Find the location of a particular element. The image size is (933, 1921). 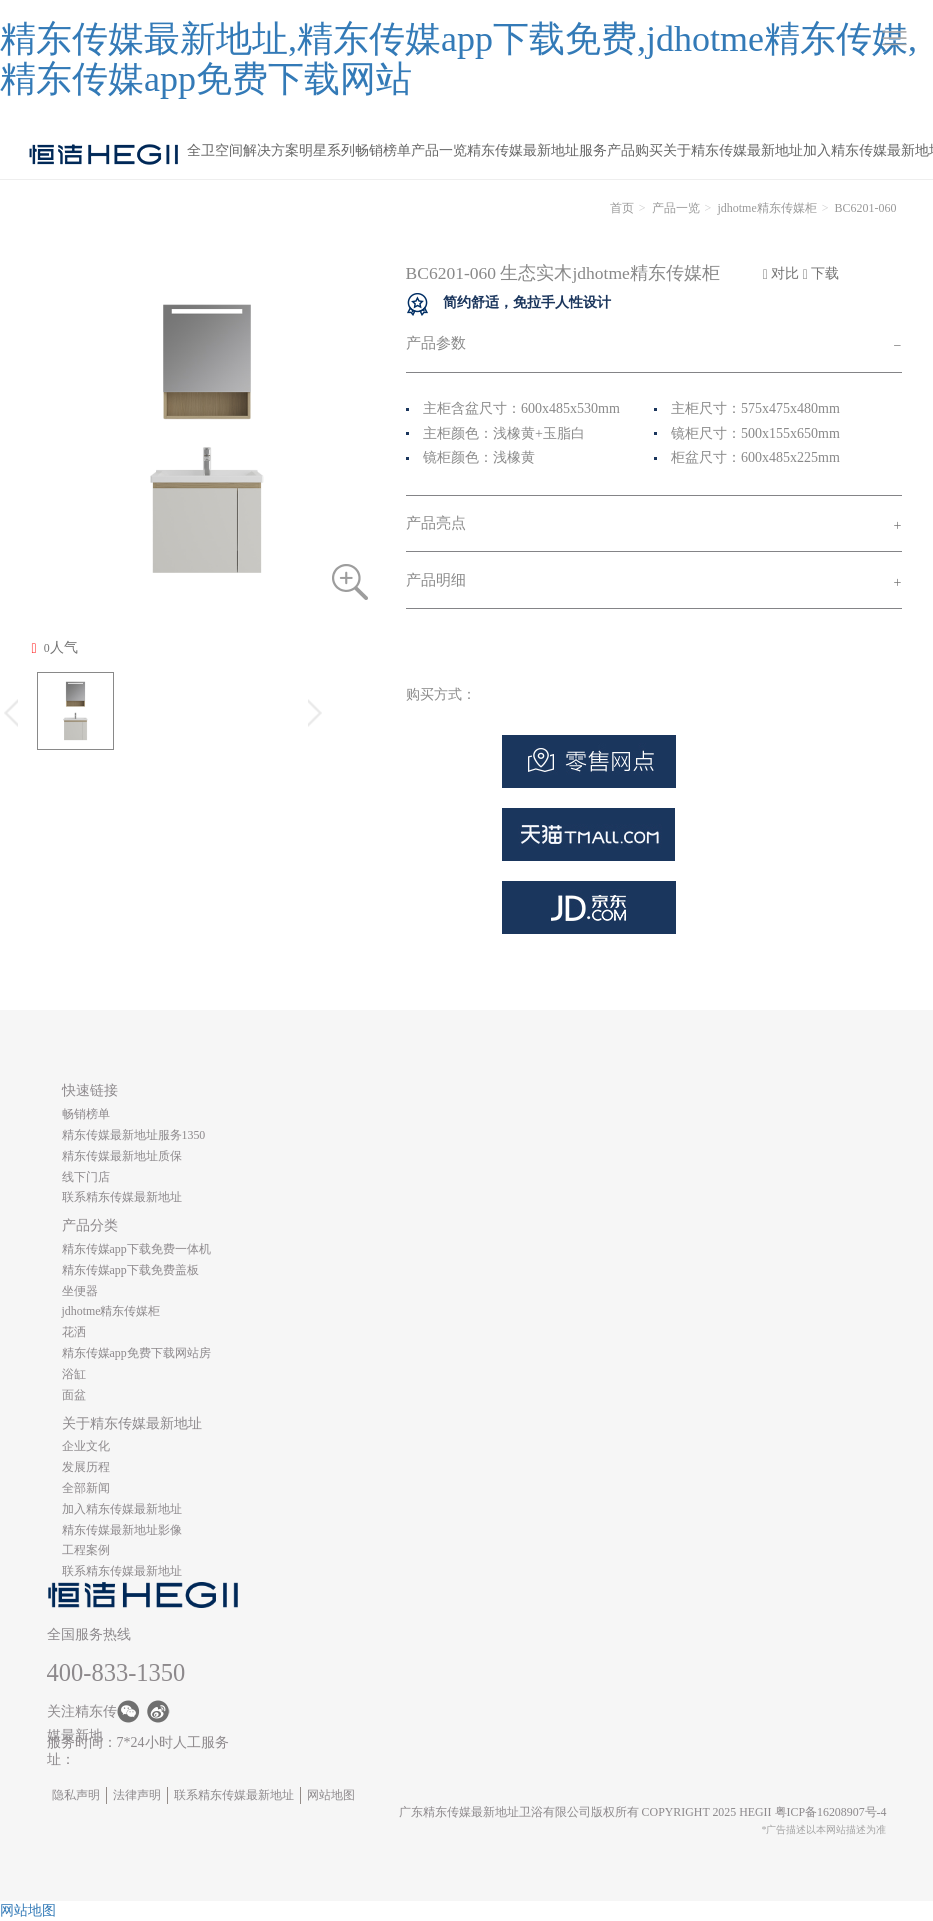

下载 is located at coordinates (821, 273).